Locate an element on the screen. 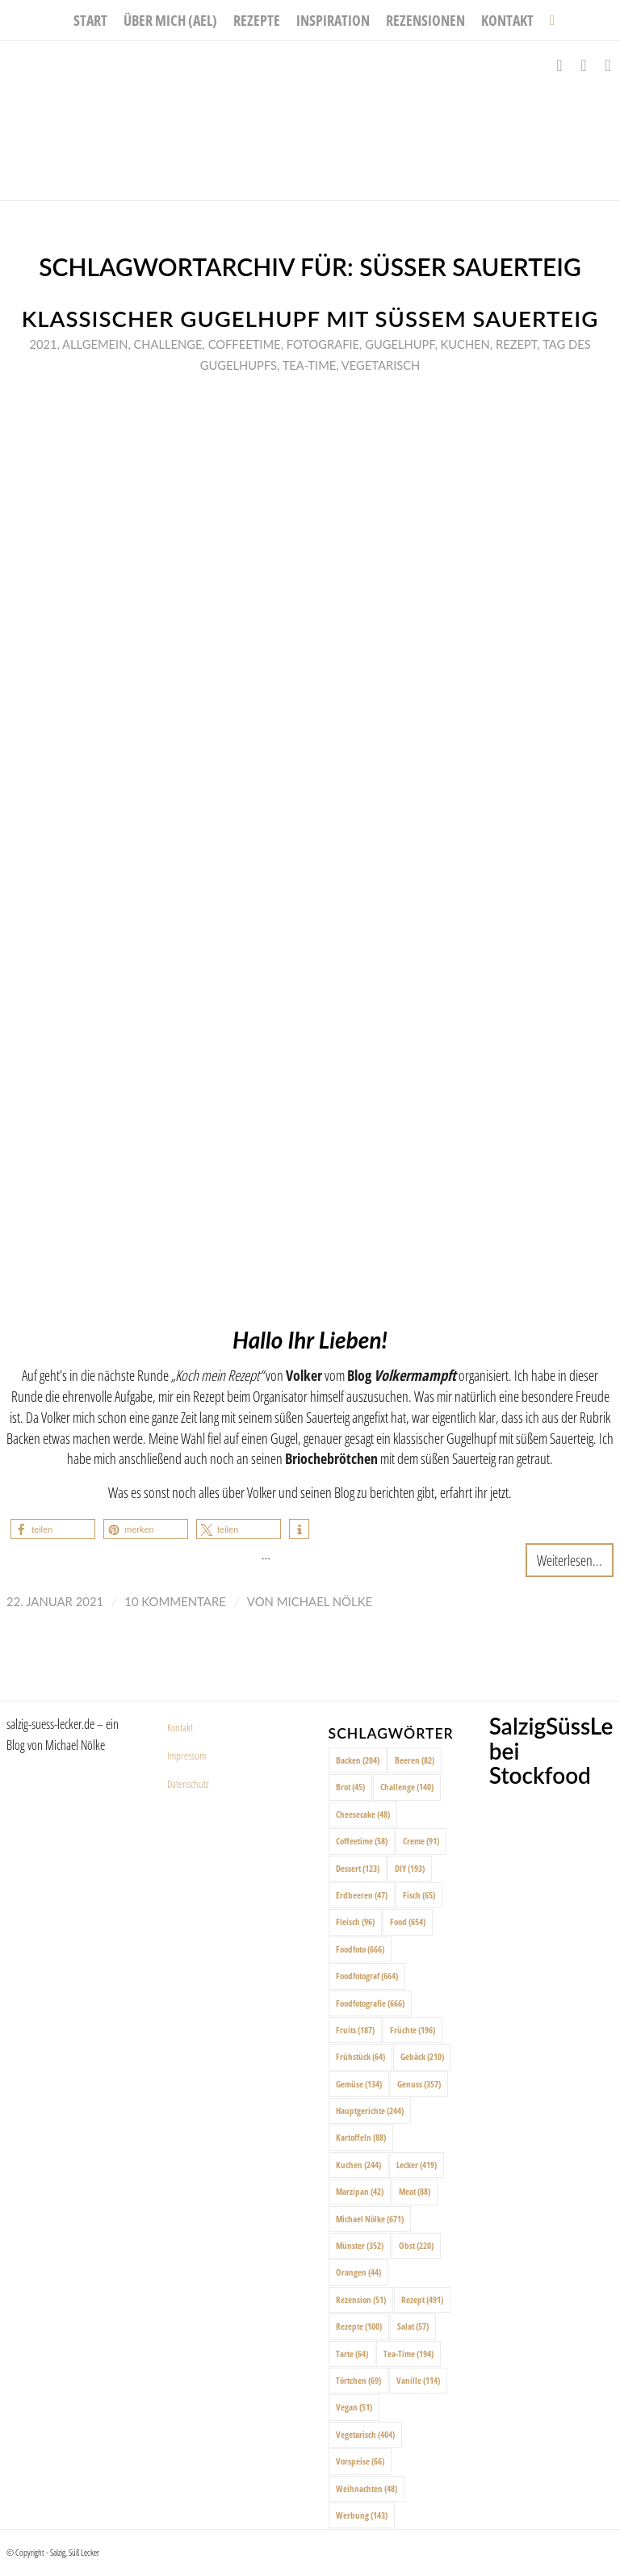  Vanille [Vanille (114 Einträge)] is located at coordinates (418, 2380).